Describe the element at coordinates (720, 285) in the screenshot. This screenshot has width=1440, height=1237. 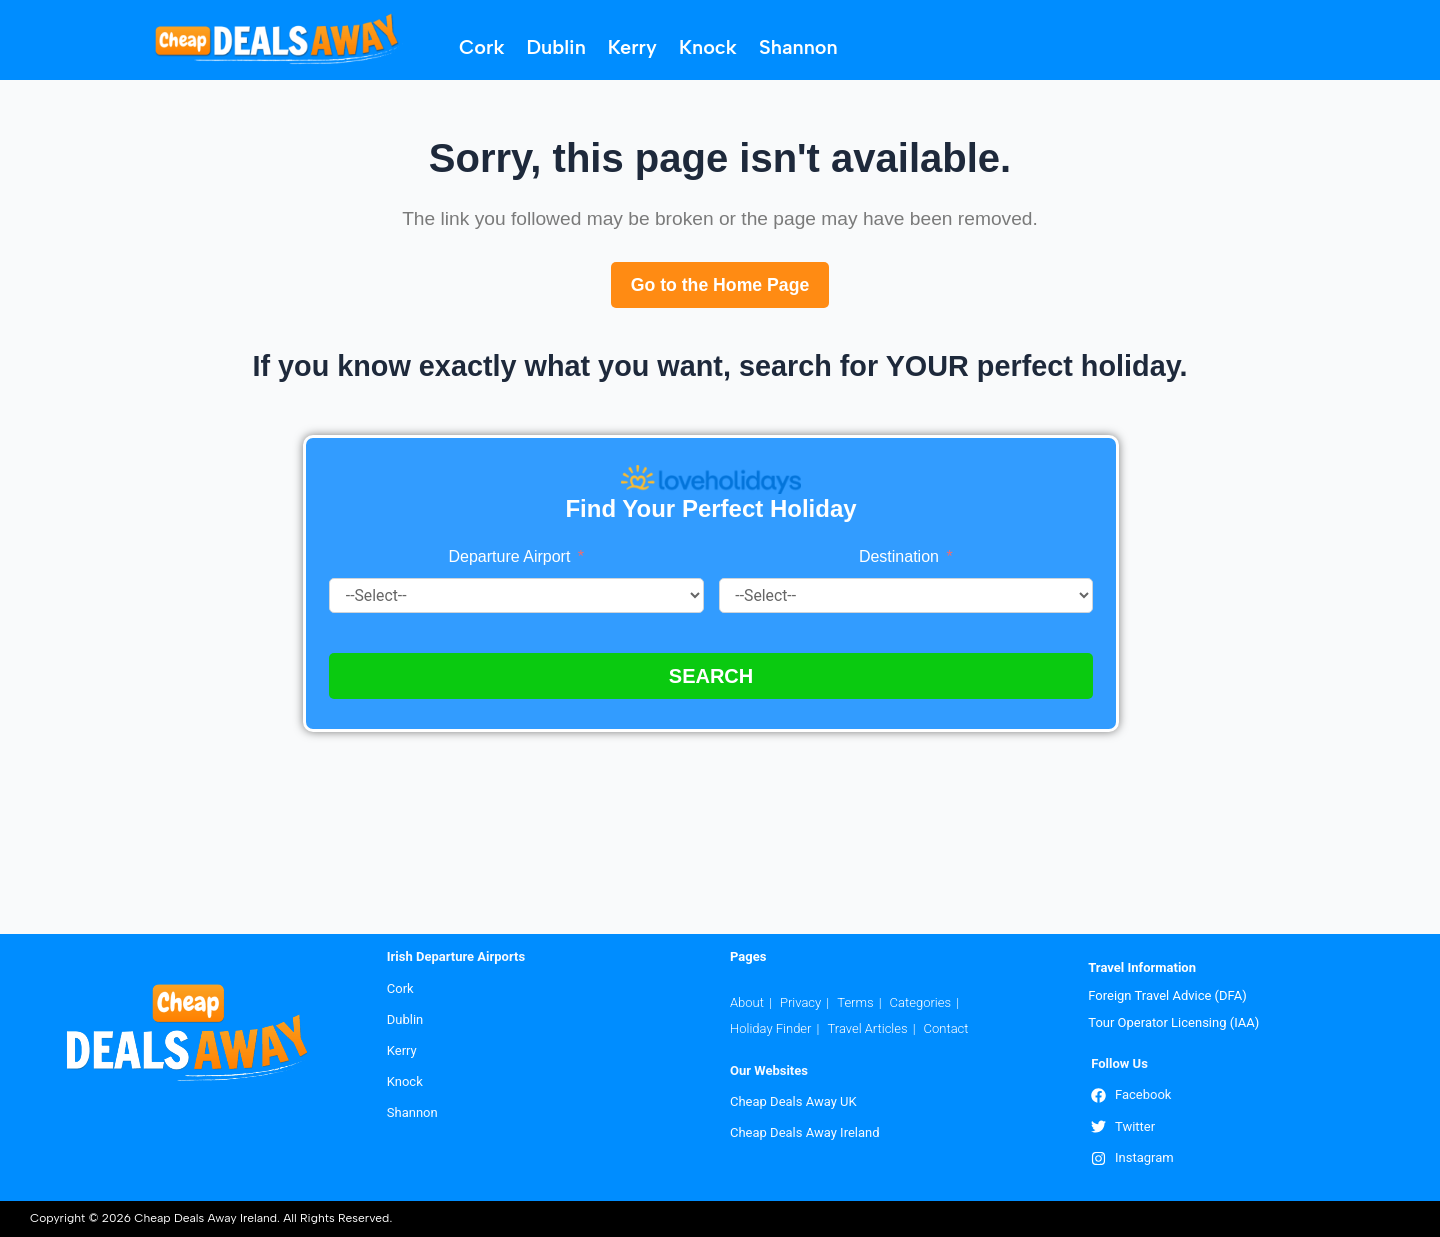
I see `Go to the Home Page` at that location.